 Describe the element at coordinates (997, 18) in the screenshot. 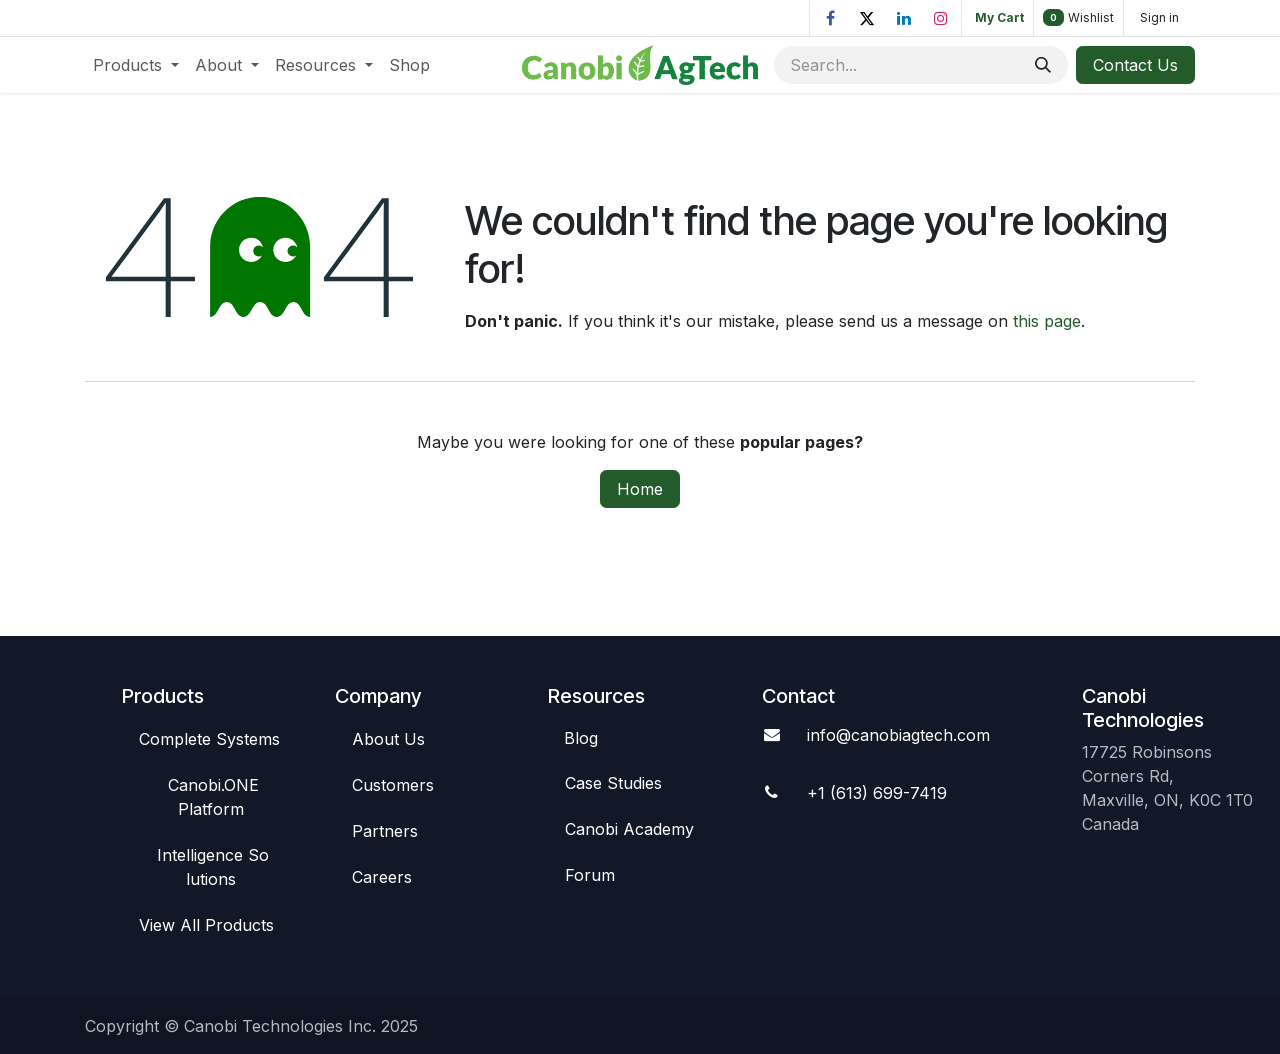

I see `[eCommerce cart]` at that location.